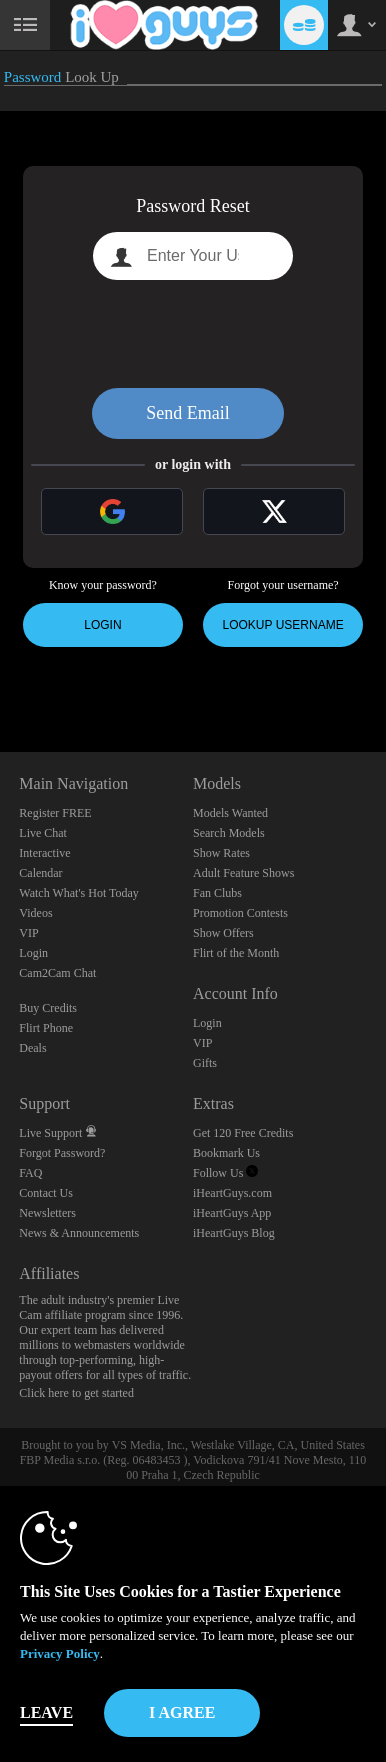  What do you see at coordinates (229, 833) in the screenshot?
I see `Search Models` at bounding box center [229, 833].